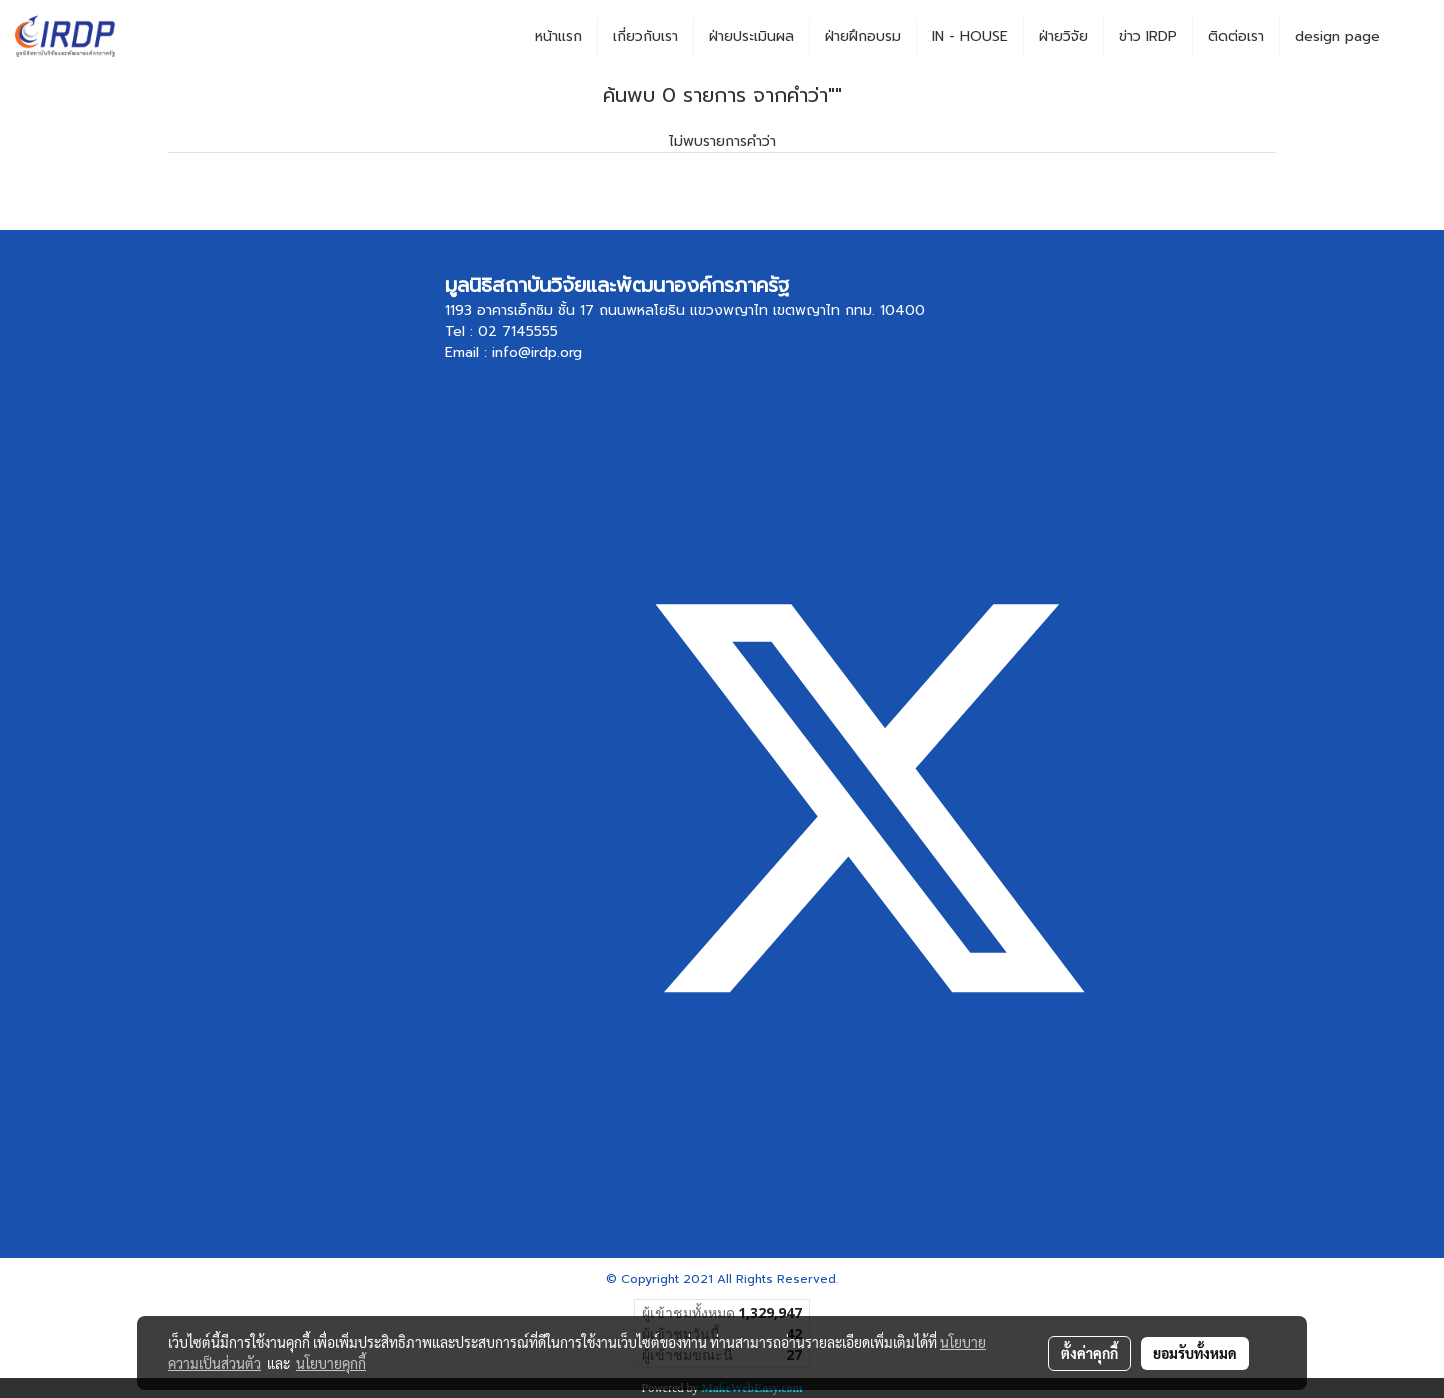 The width and height of the screenshot is (1444, 1398). I want to click on [button], so click(1413, 37).